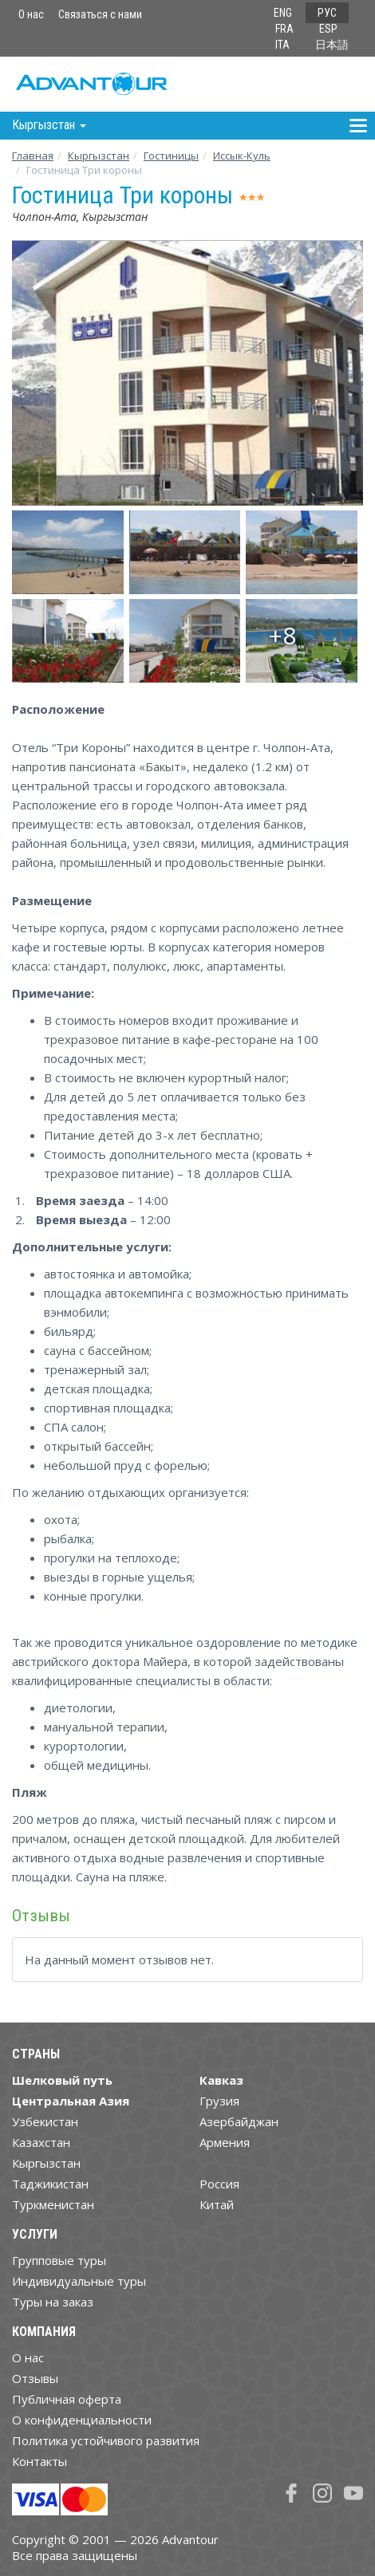  Describe the element at coordinates (79, 2281) in the screenshot. I see `Индивидуальные туры` at that location.